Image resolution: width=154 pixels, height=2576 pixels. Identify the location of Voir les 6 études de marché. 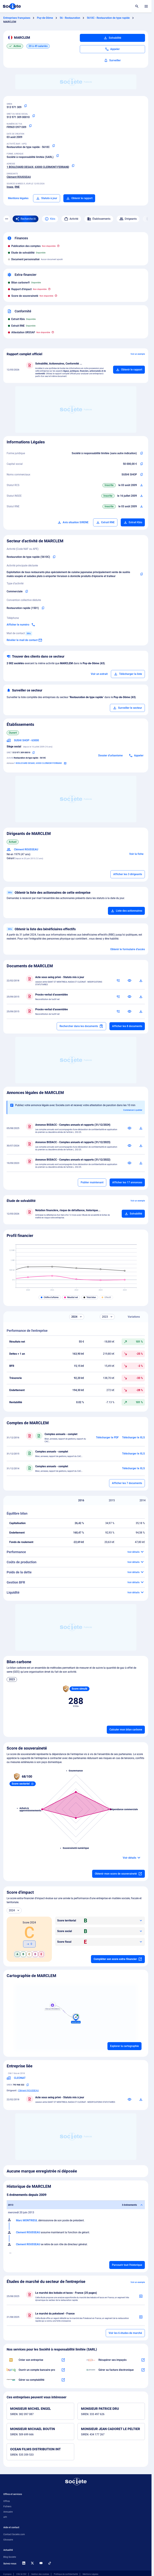
(125, 2333).